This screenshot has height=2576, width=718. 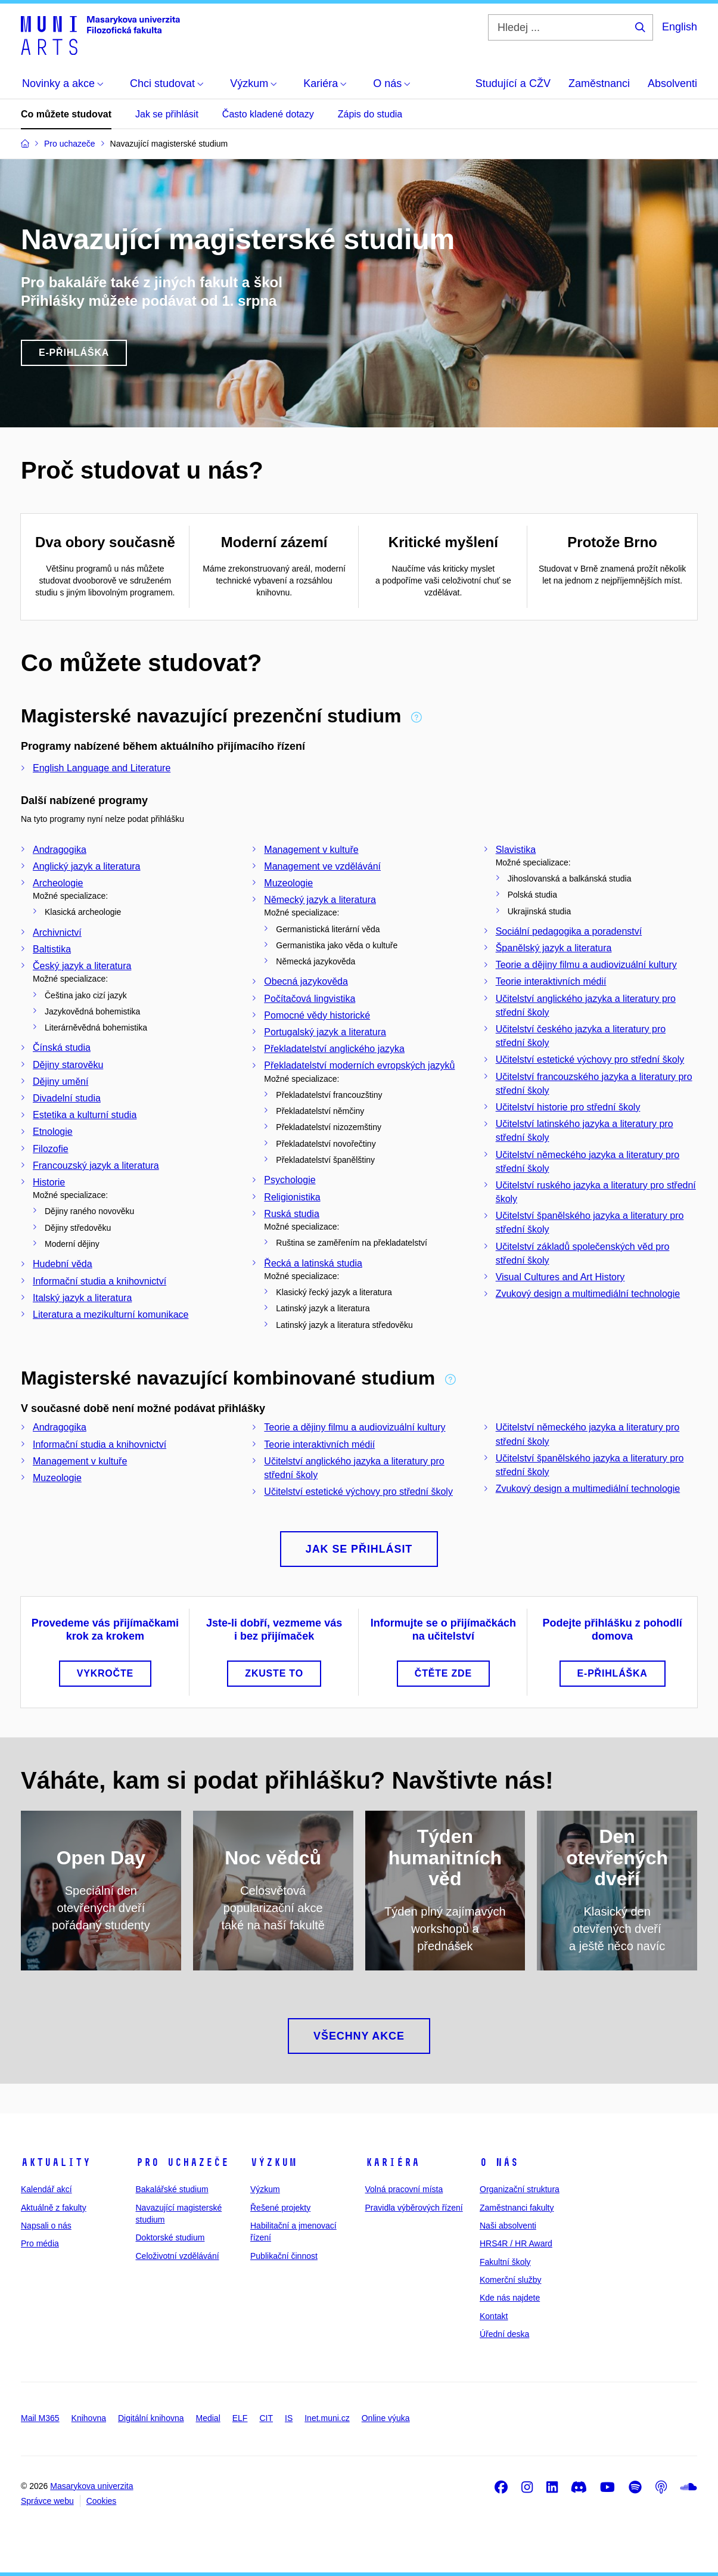 What do you see at coordinates (99, 1281) in the screenshot?
I see `Informační studia a knihovnictví` at bounding box center [99, 1281].